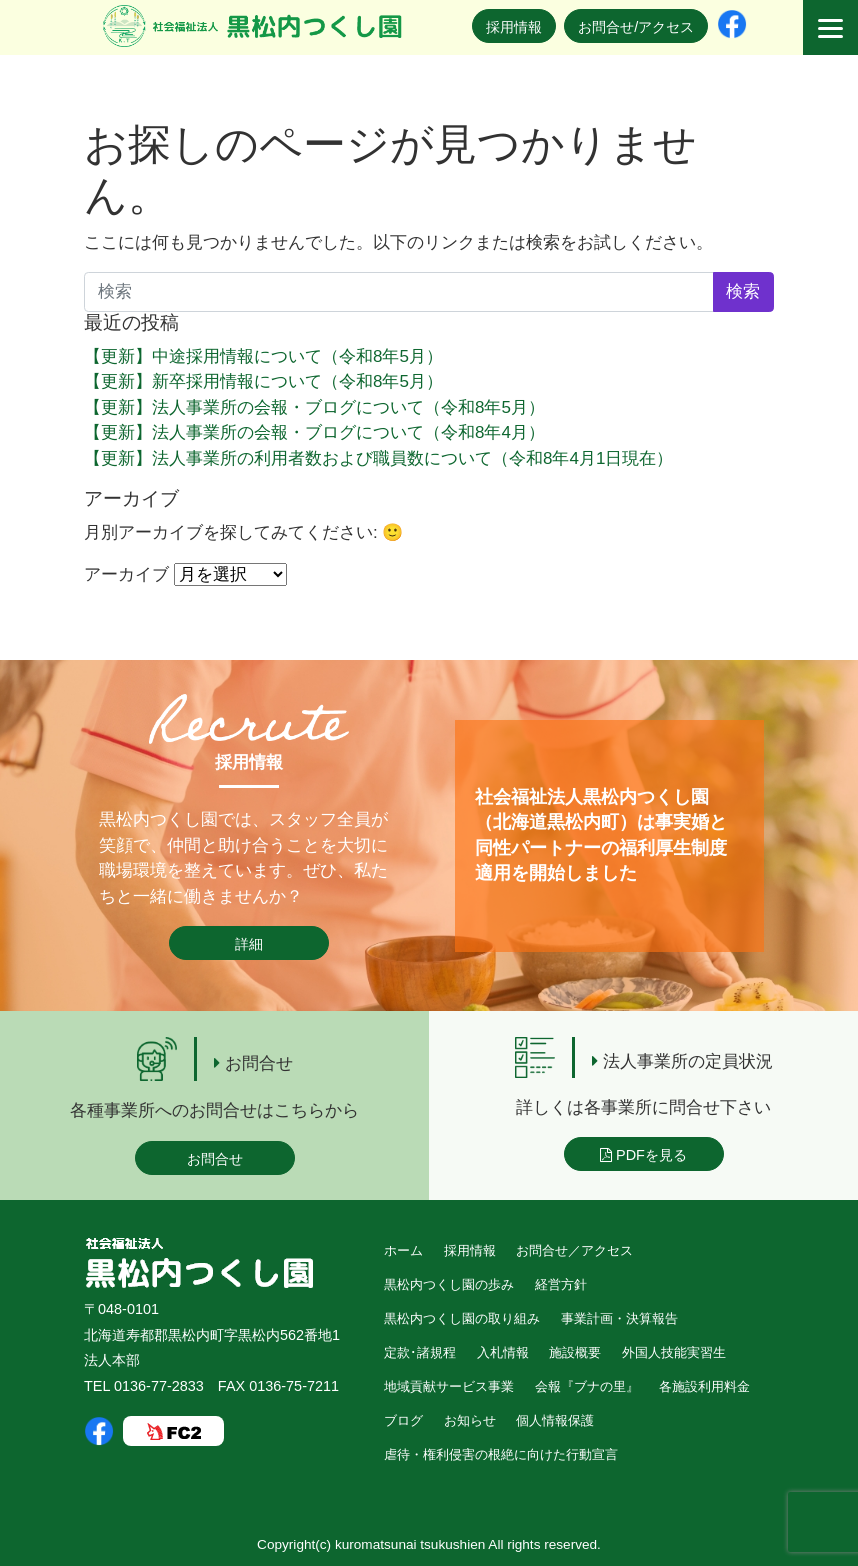  I want to click on 事業計画・決算報告, so click(619, 1318).